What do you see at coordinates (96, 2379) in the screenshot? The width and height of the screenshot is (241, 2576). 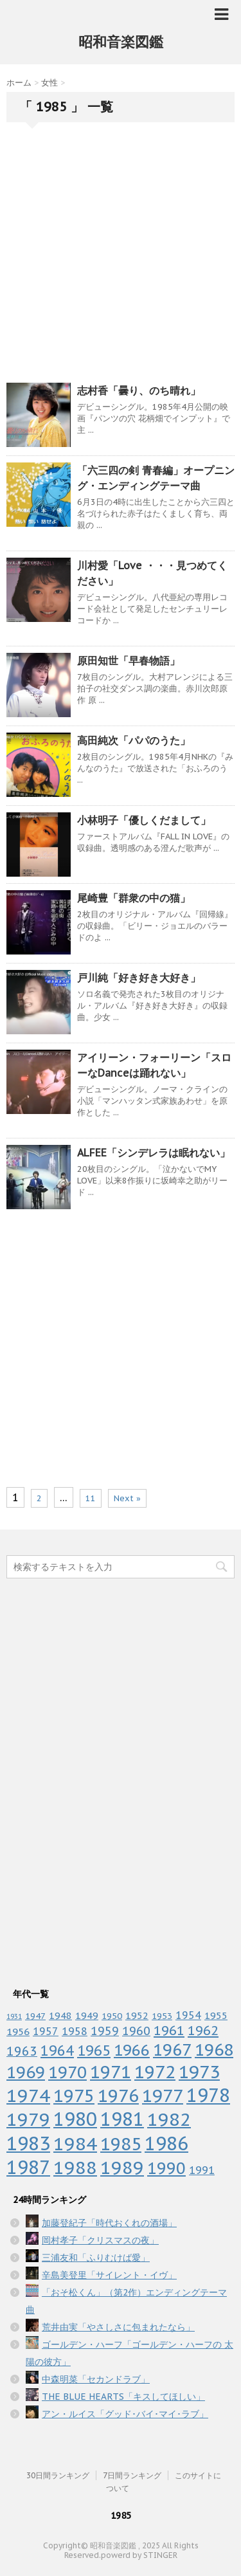 I see `中森明菜「セカンドラブ」` at bounding box center [96, 2379].